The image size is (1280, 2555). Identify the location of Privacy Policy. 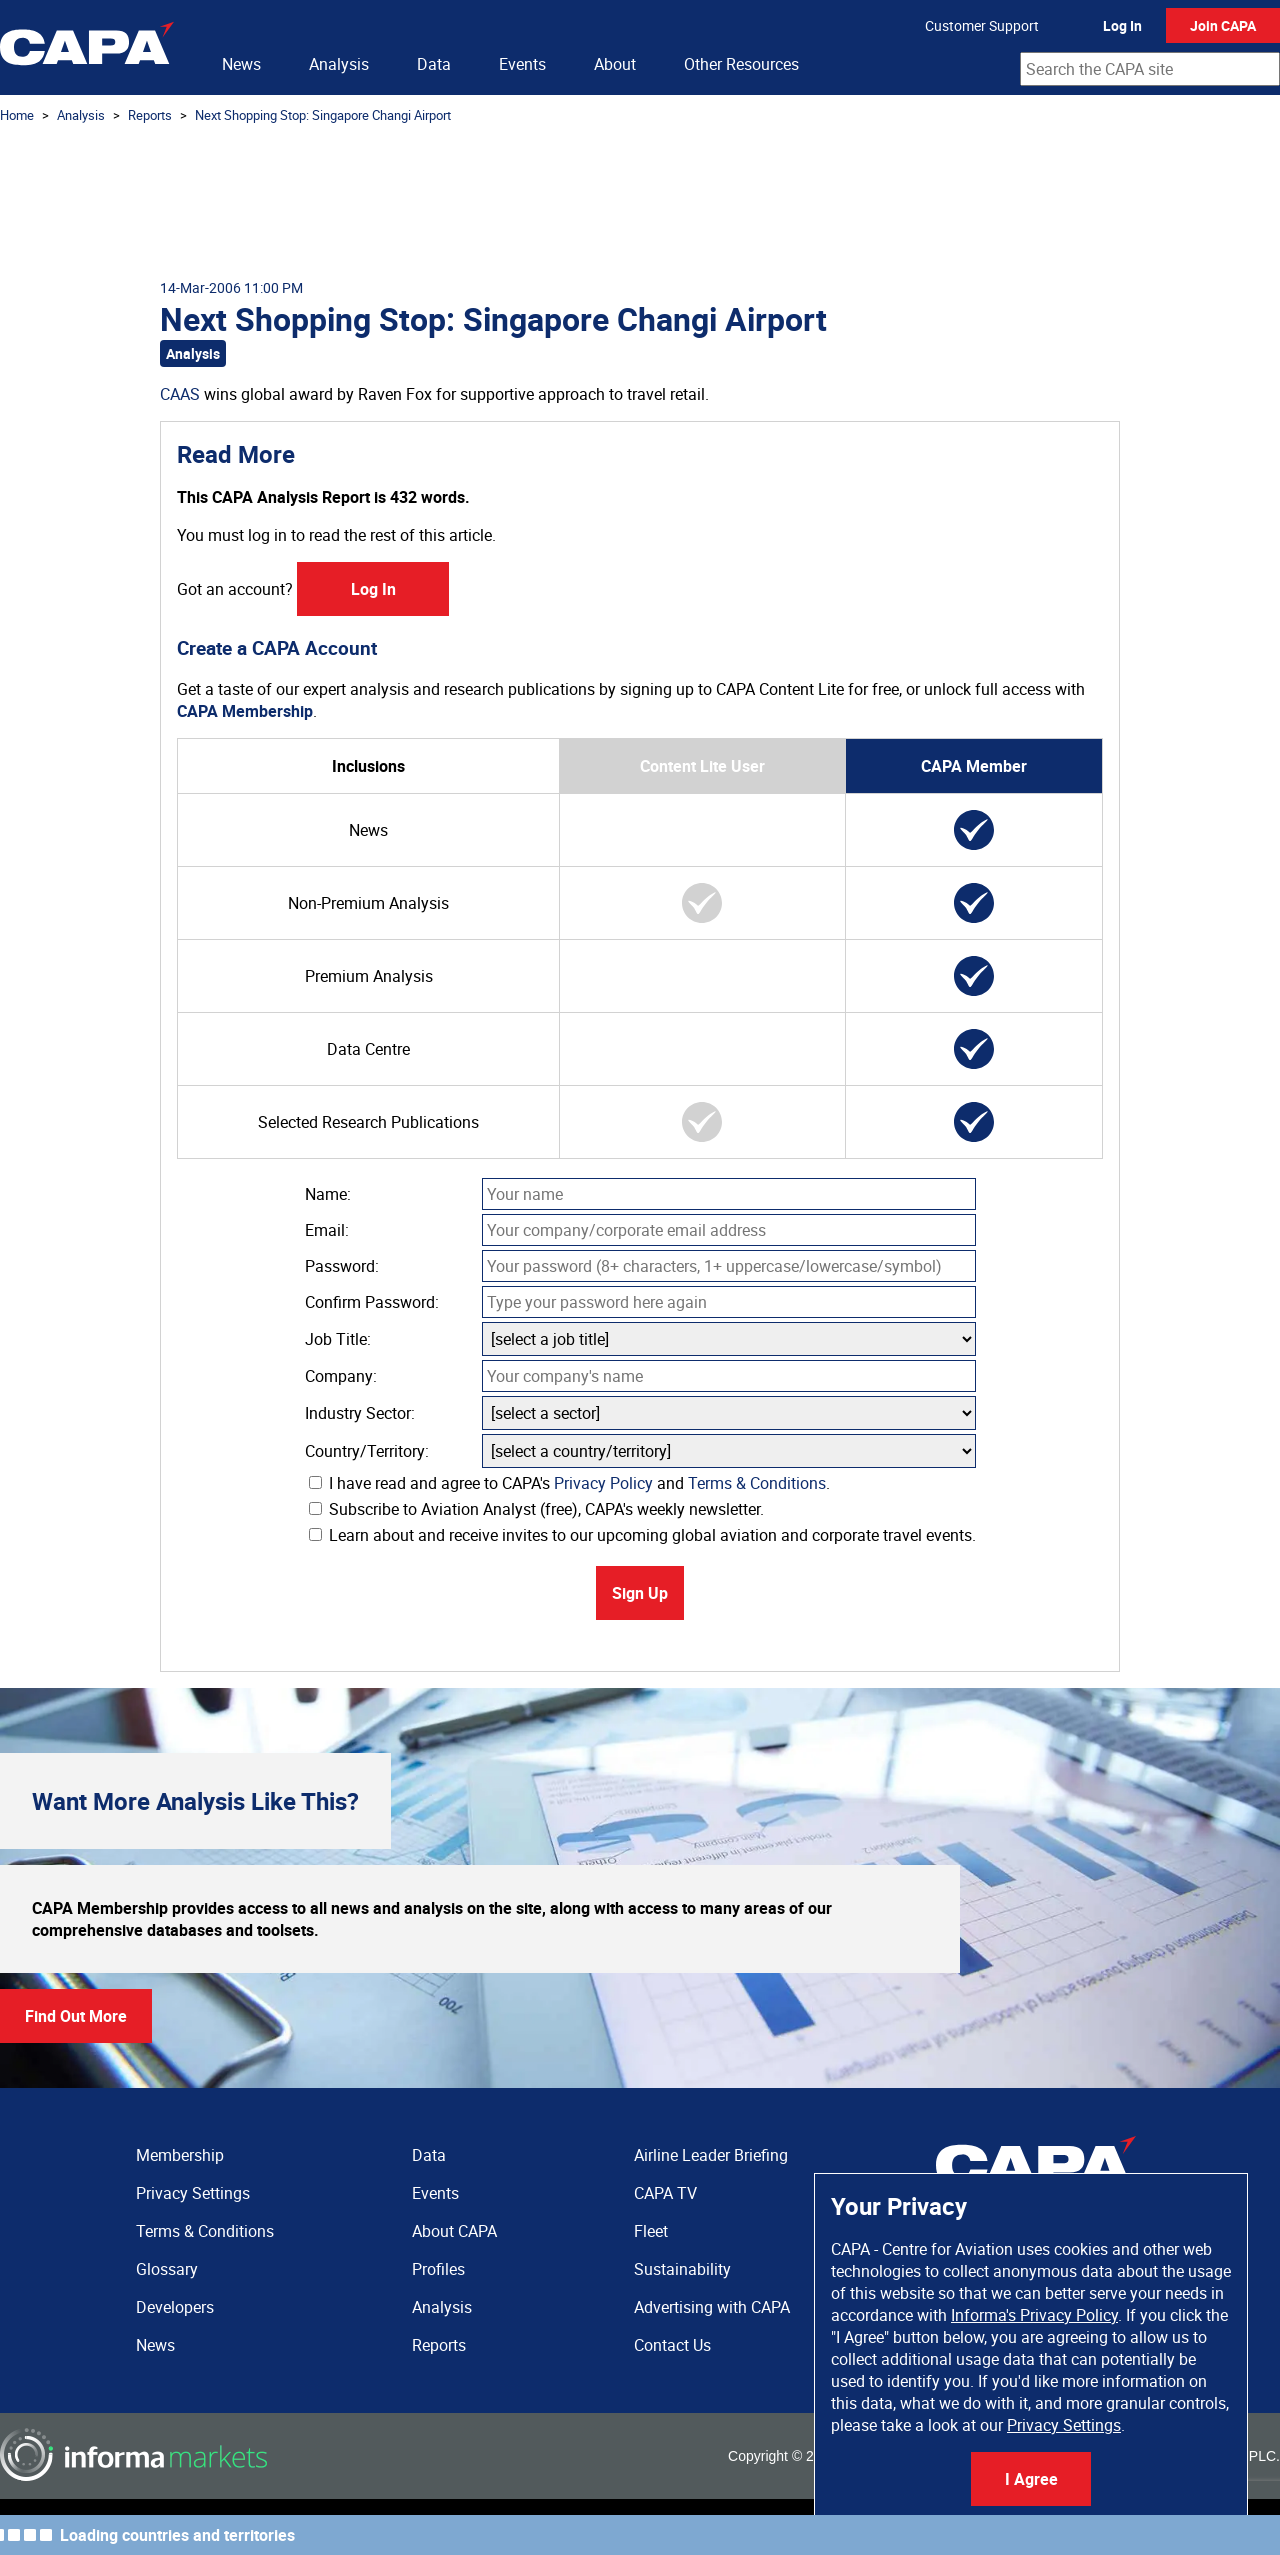
(603, 1483).